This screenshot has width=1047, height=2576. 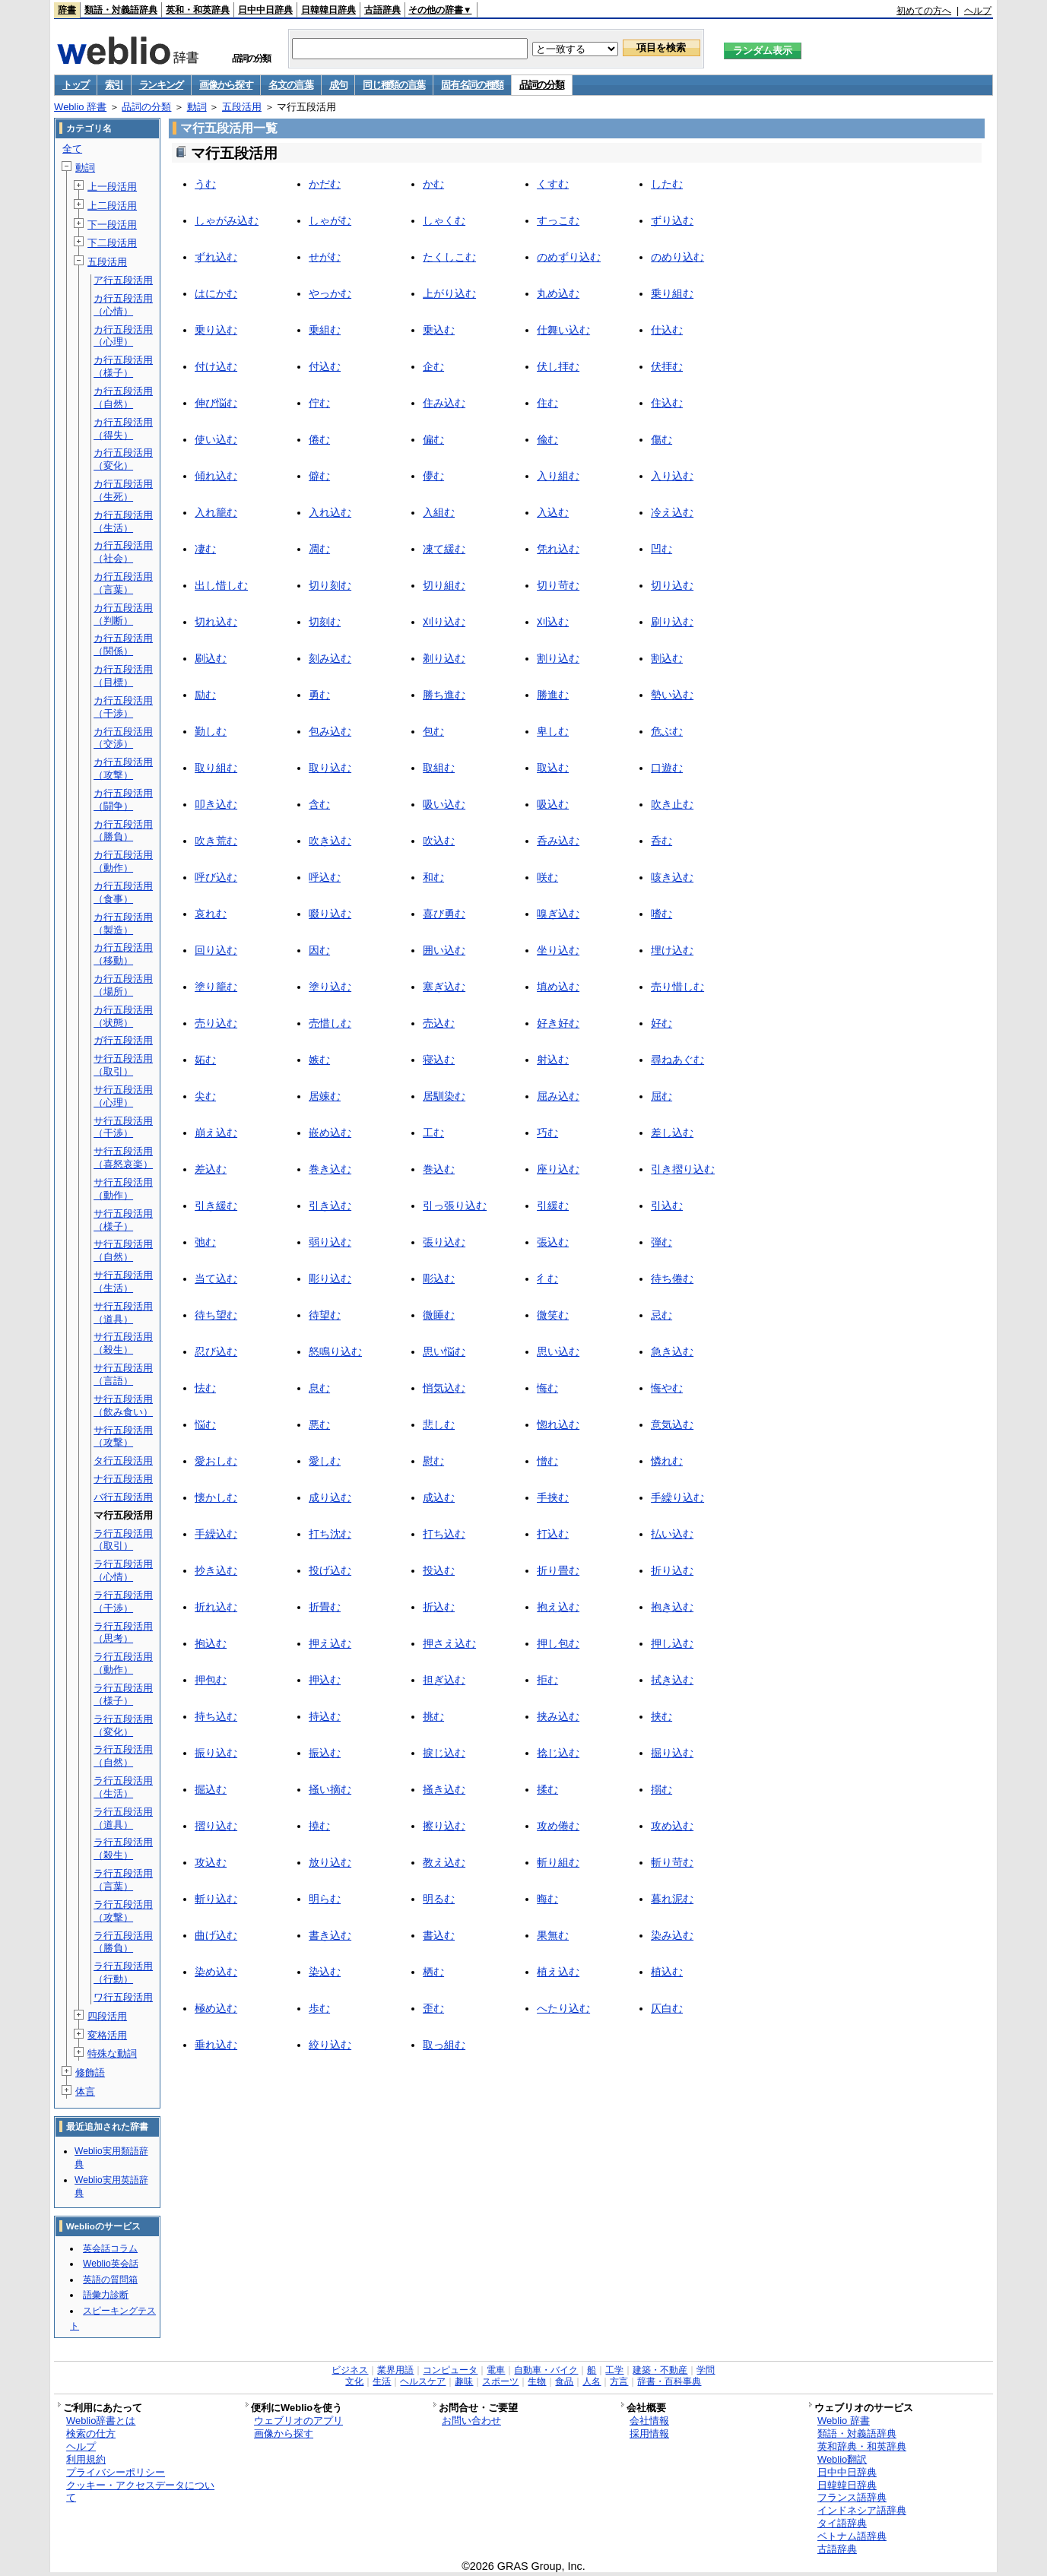 What do you see at coordinates (216, 330) in the screenshot?
I see `乗り込む` at bounding box center [216, 330].